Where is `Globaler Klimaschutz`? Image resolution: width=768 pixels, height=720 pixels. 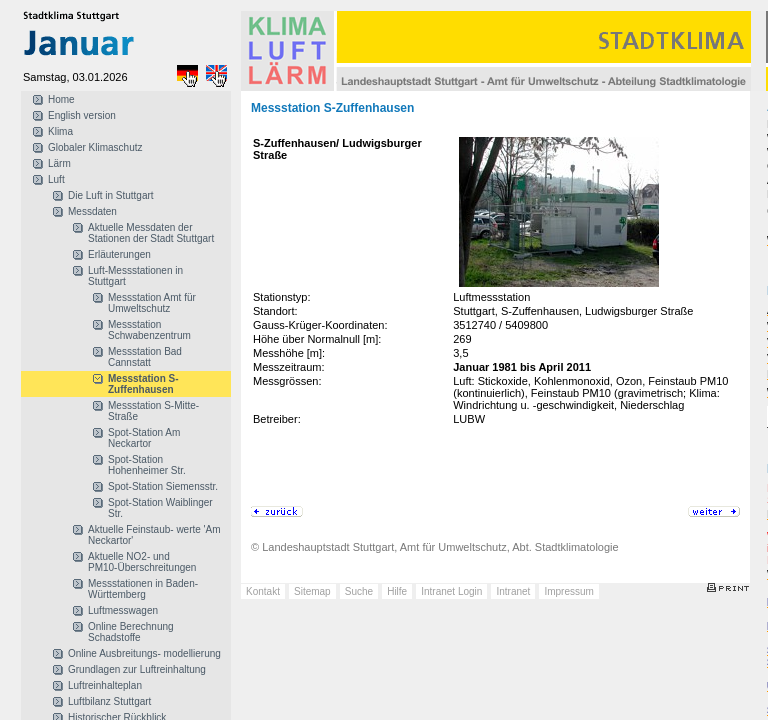 Globaler Klimaschutz is located at coordinates (95, 147).